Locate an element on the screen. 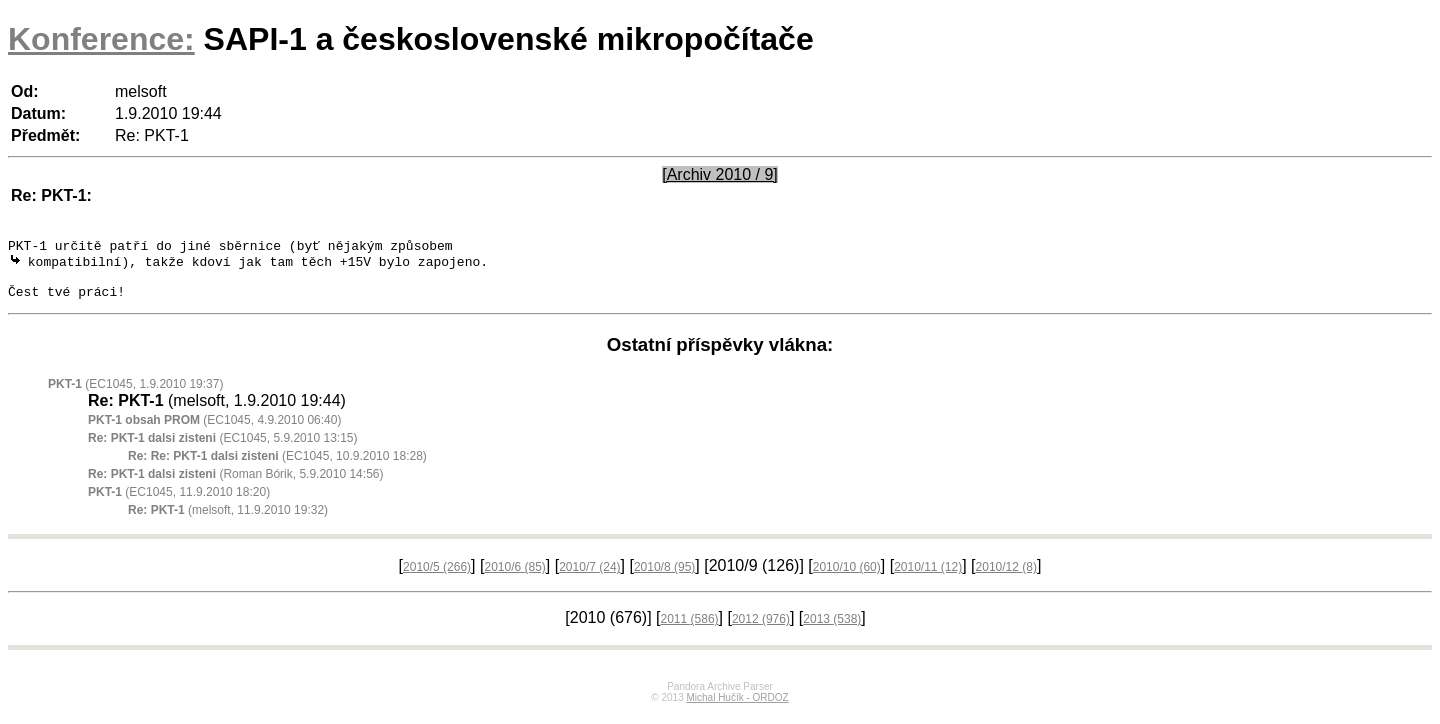  2010/6 is located at coordinates (514, 578).